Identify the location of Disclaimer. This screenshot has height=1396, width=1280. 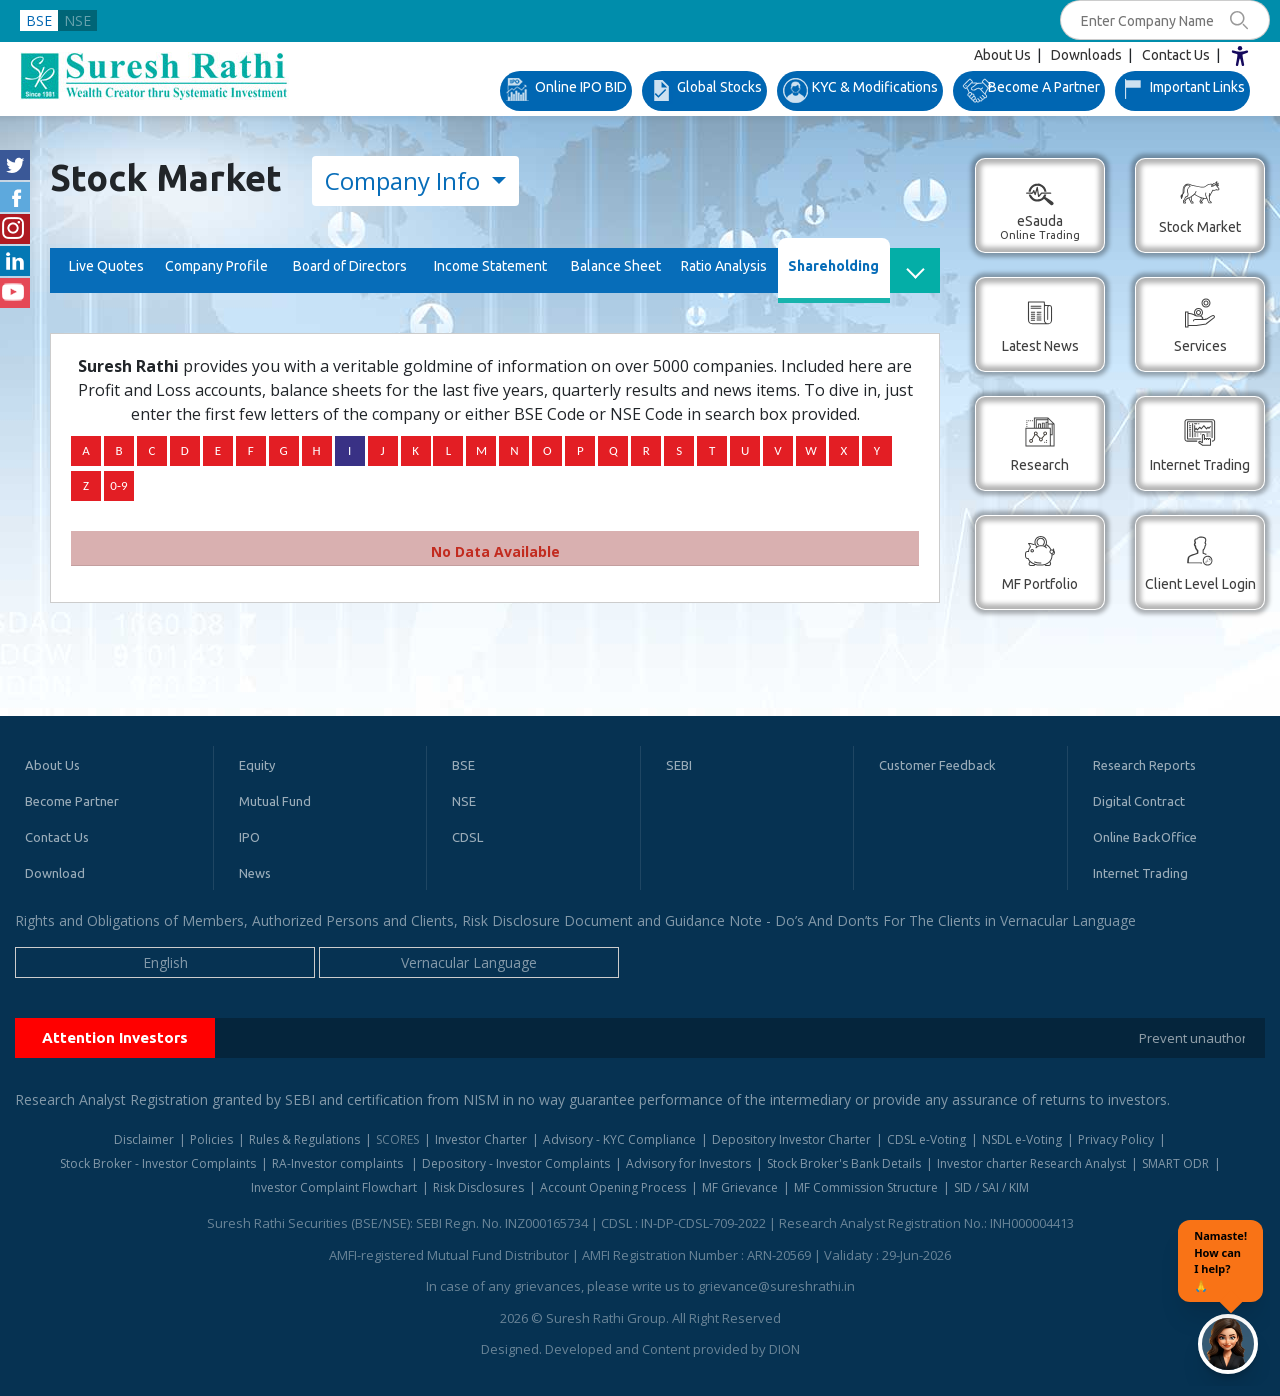
(144, 1139).